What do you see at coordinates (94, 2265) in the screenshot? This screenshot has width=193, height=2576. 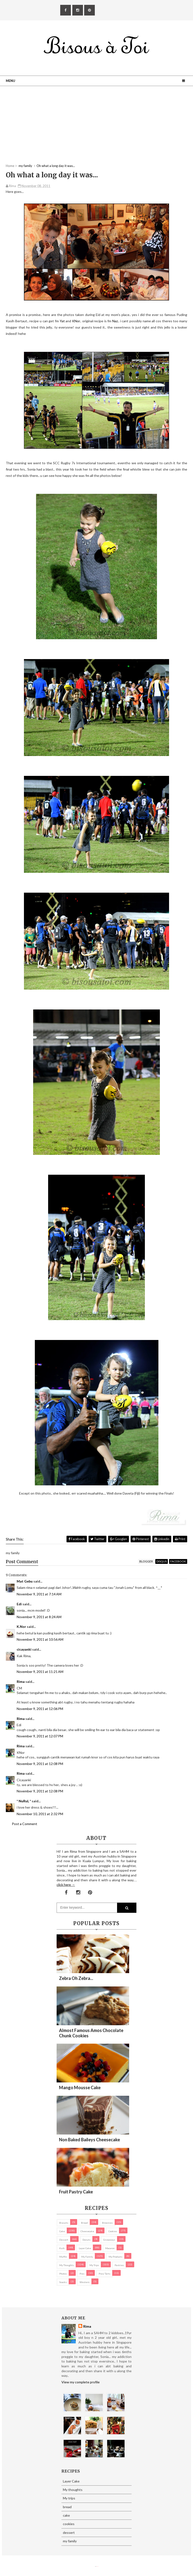 I see `My trips` at bounding box center [94, 2265].